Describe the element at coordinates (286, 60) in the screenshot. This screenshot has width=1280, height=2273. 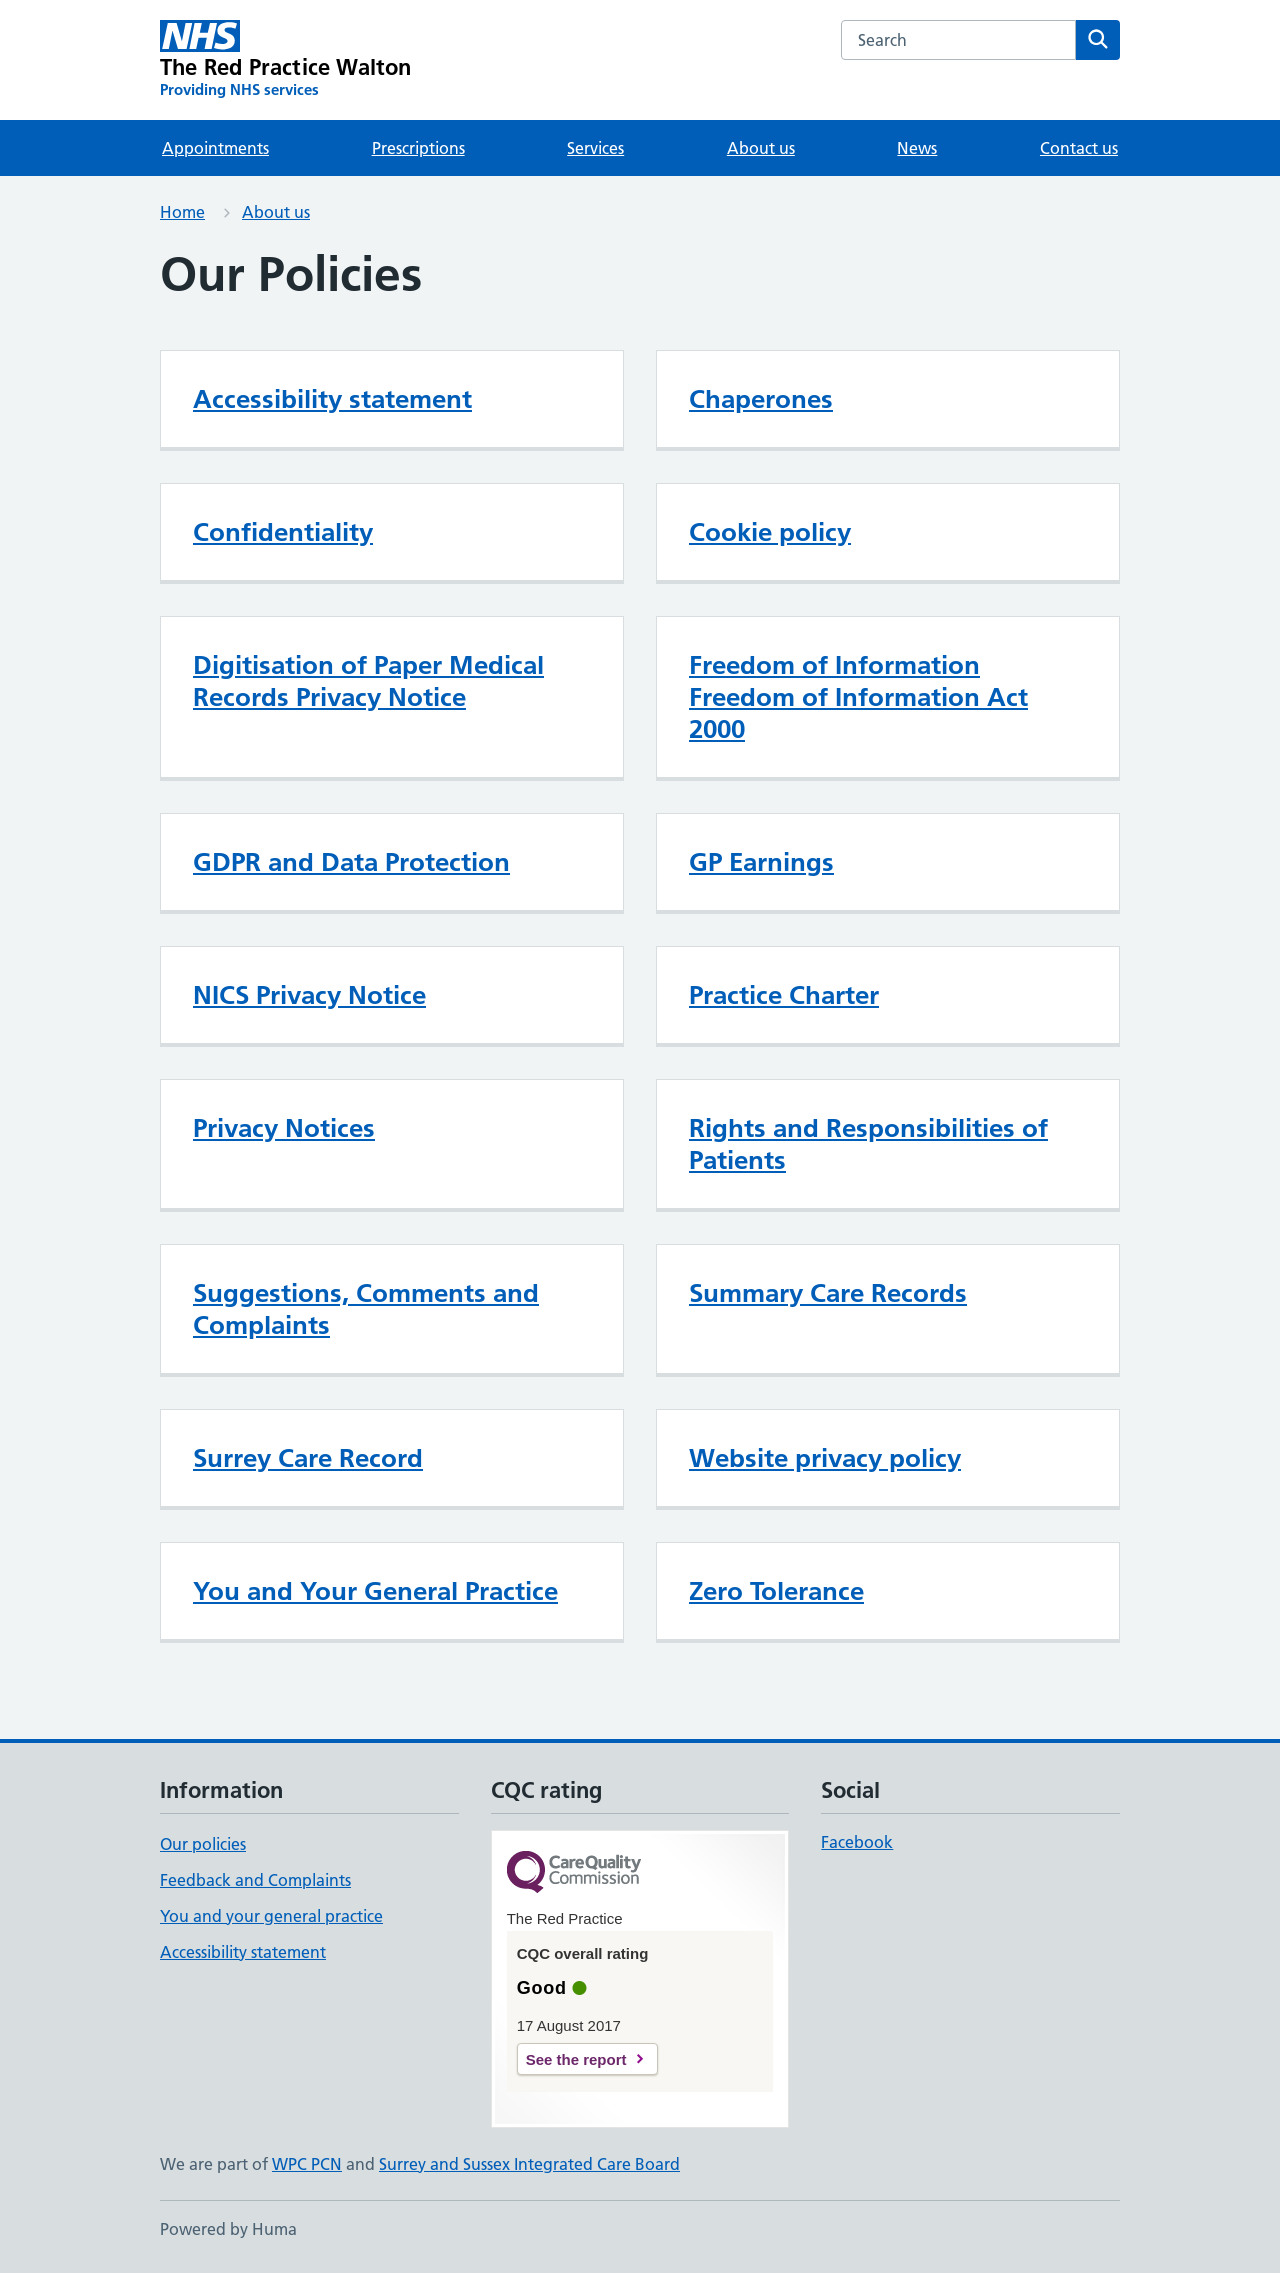
I see `[The Red Practice Walton homepage]` at that location.